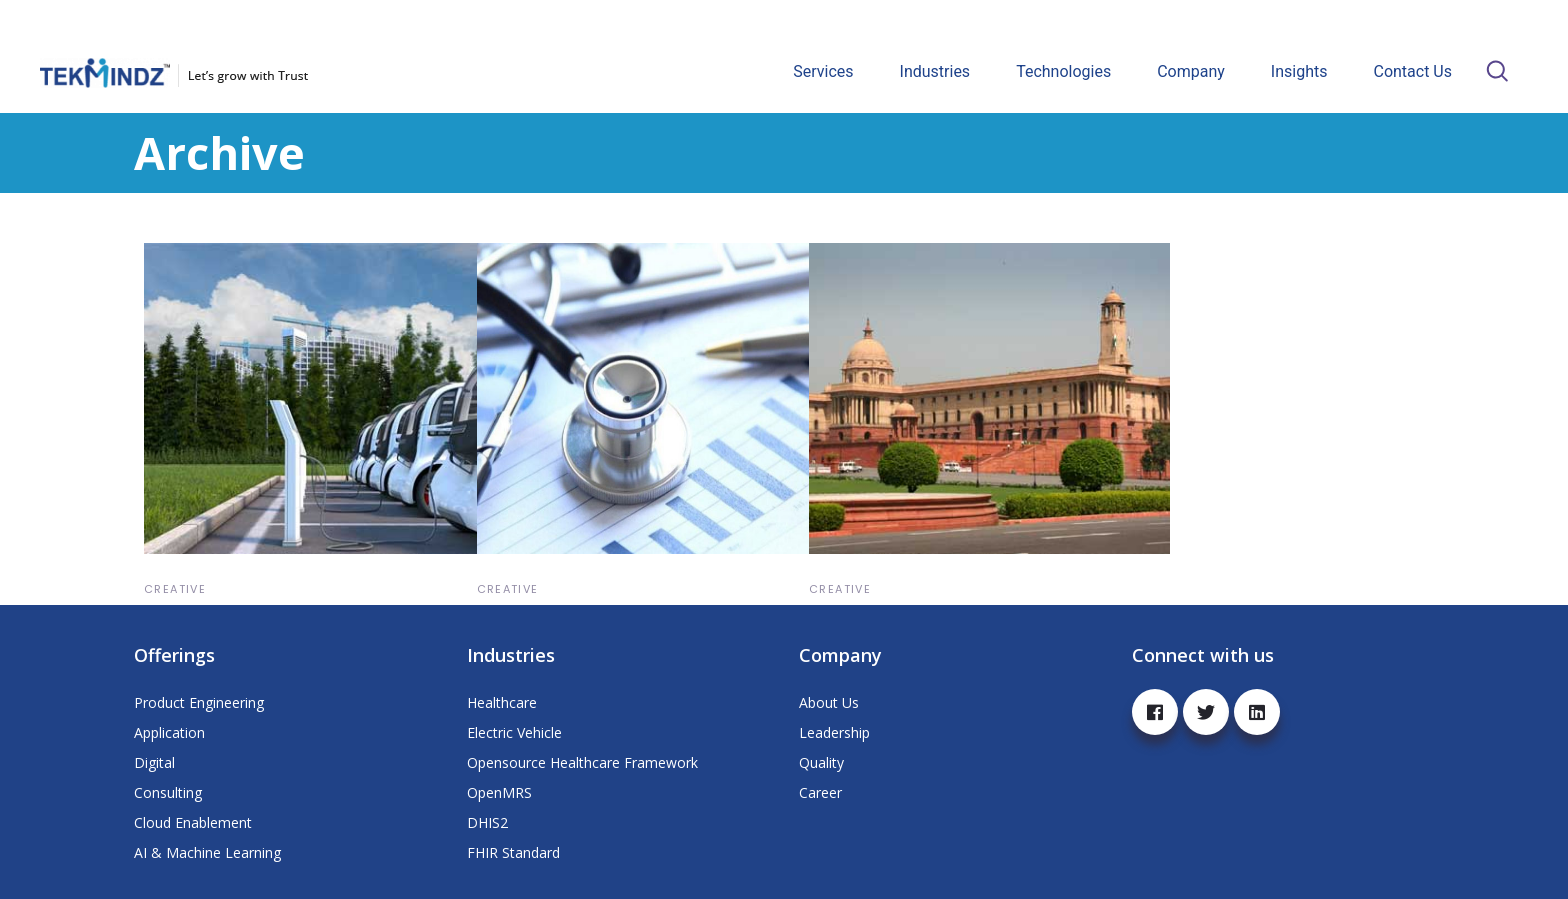  I want to click on Opensource Healthcare Framework, so click(582, 762).